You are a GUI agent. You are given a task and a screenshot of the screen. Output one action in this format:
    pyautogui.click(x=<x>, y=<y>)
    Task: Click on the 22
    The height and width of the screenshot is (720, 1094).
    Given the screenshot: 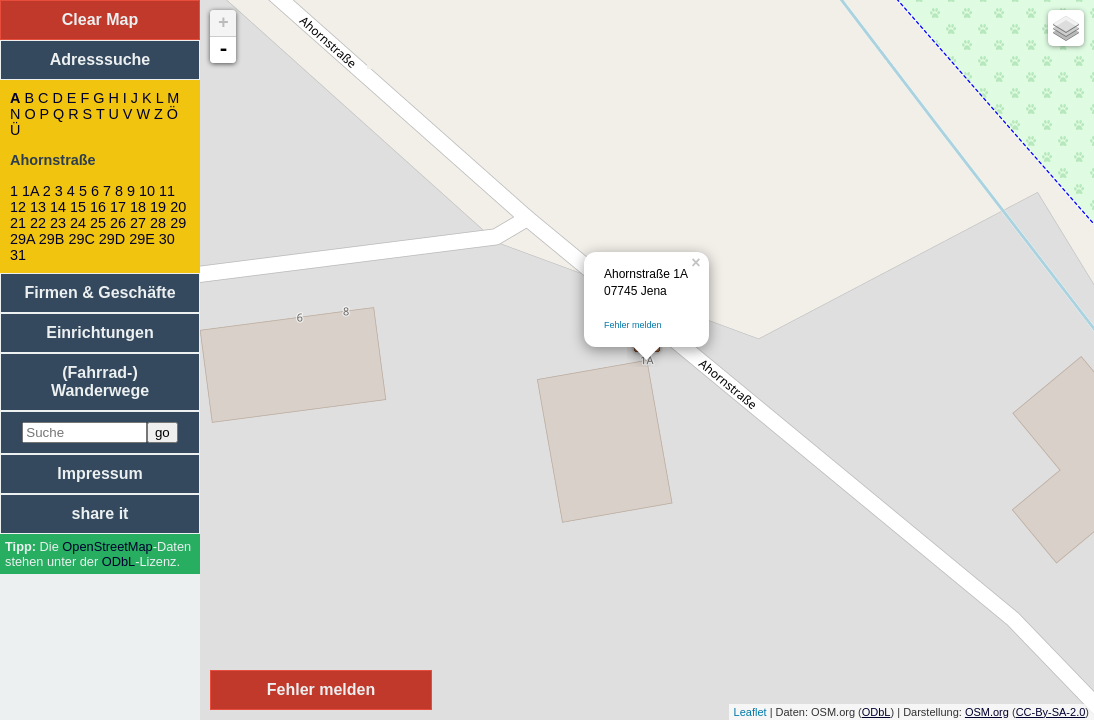 What is the action you would take?
    pyautogui.click(x=38, y=223)
    